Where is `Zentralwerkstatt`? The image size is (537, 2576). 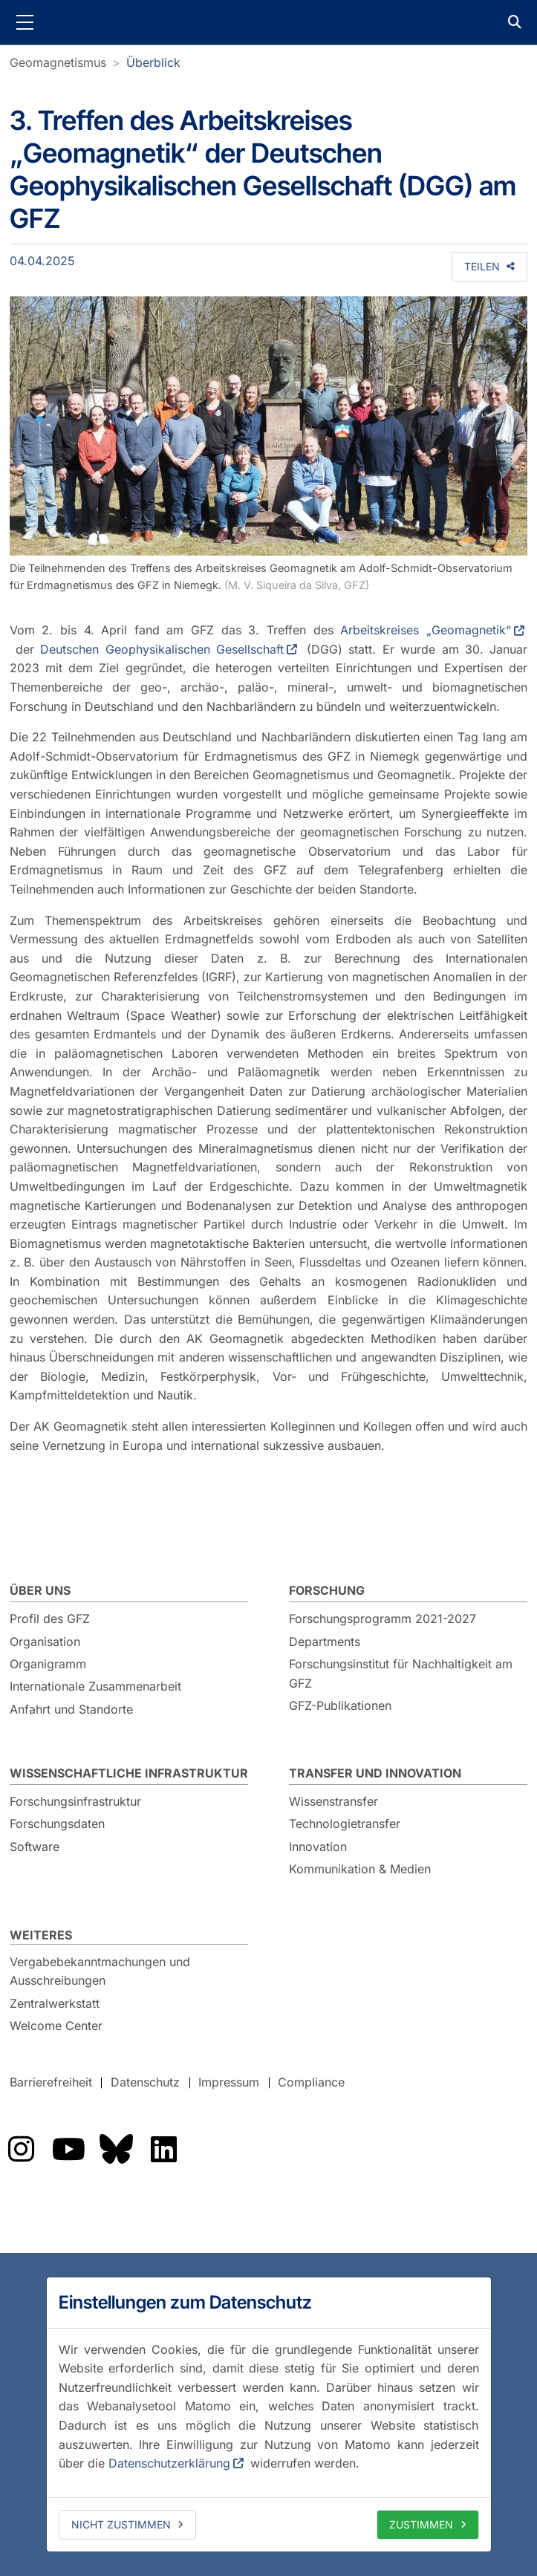 Zentralwerkstatt is located at coordinates (55, 2003).